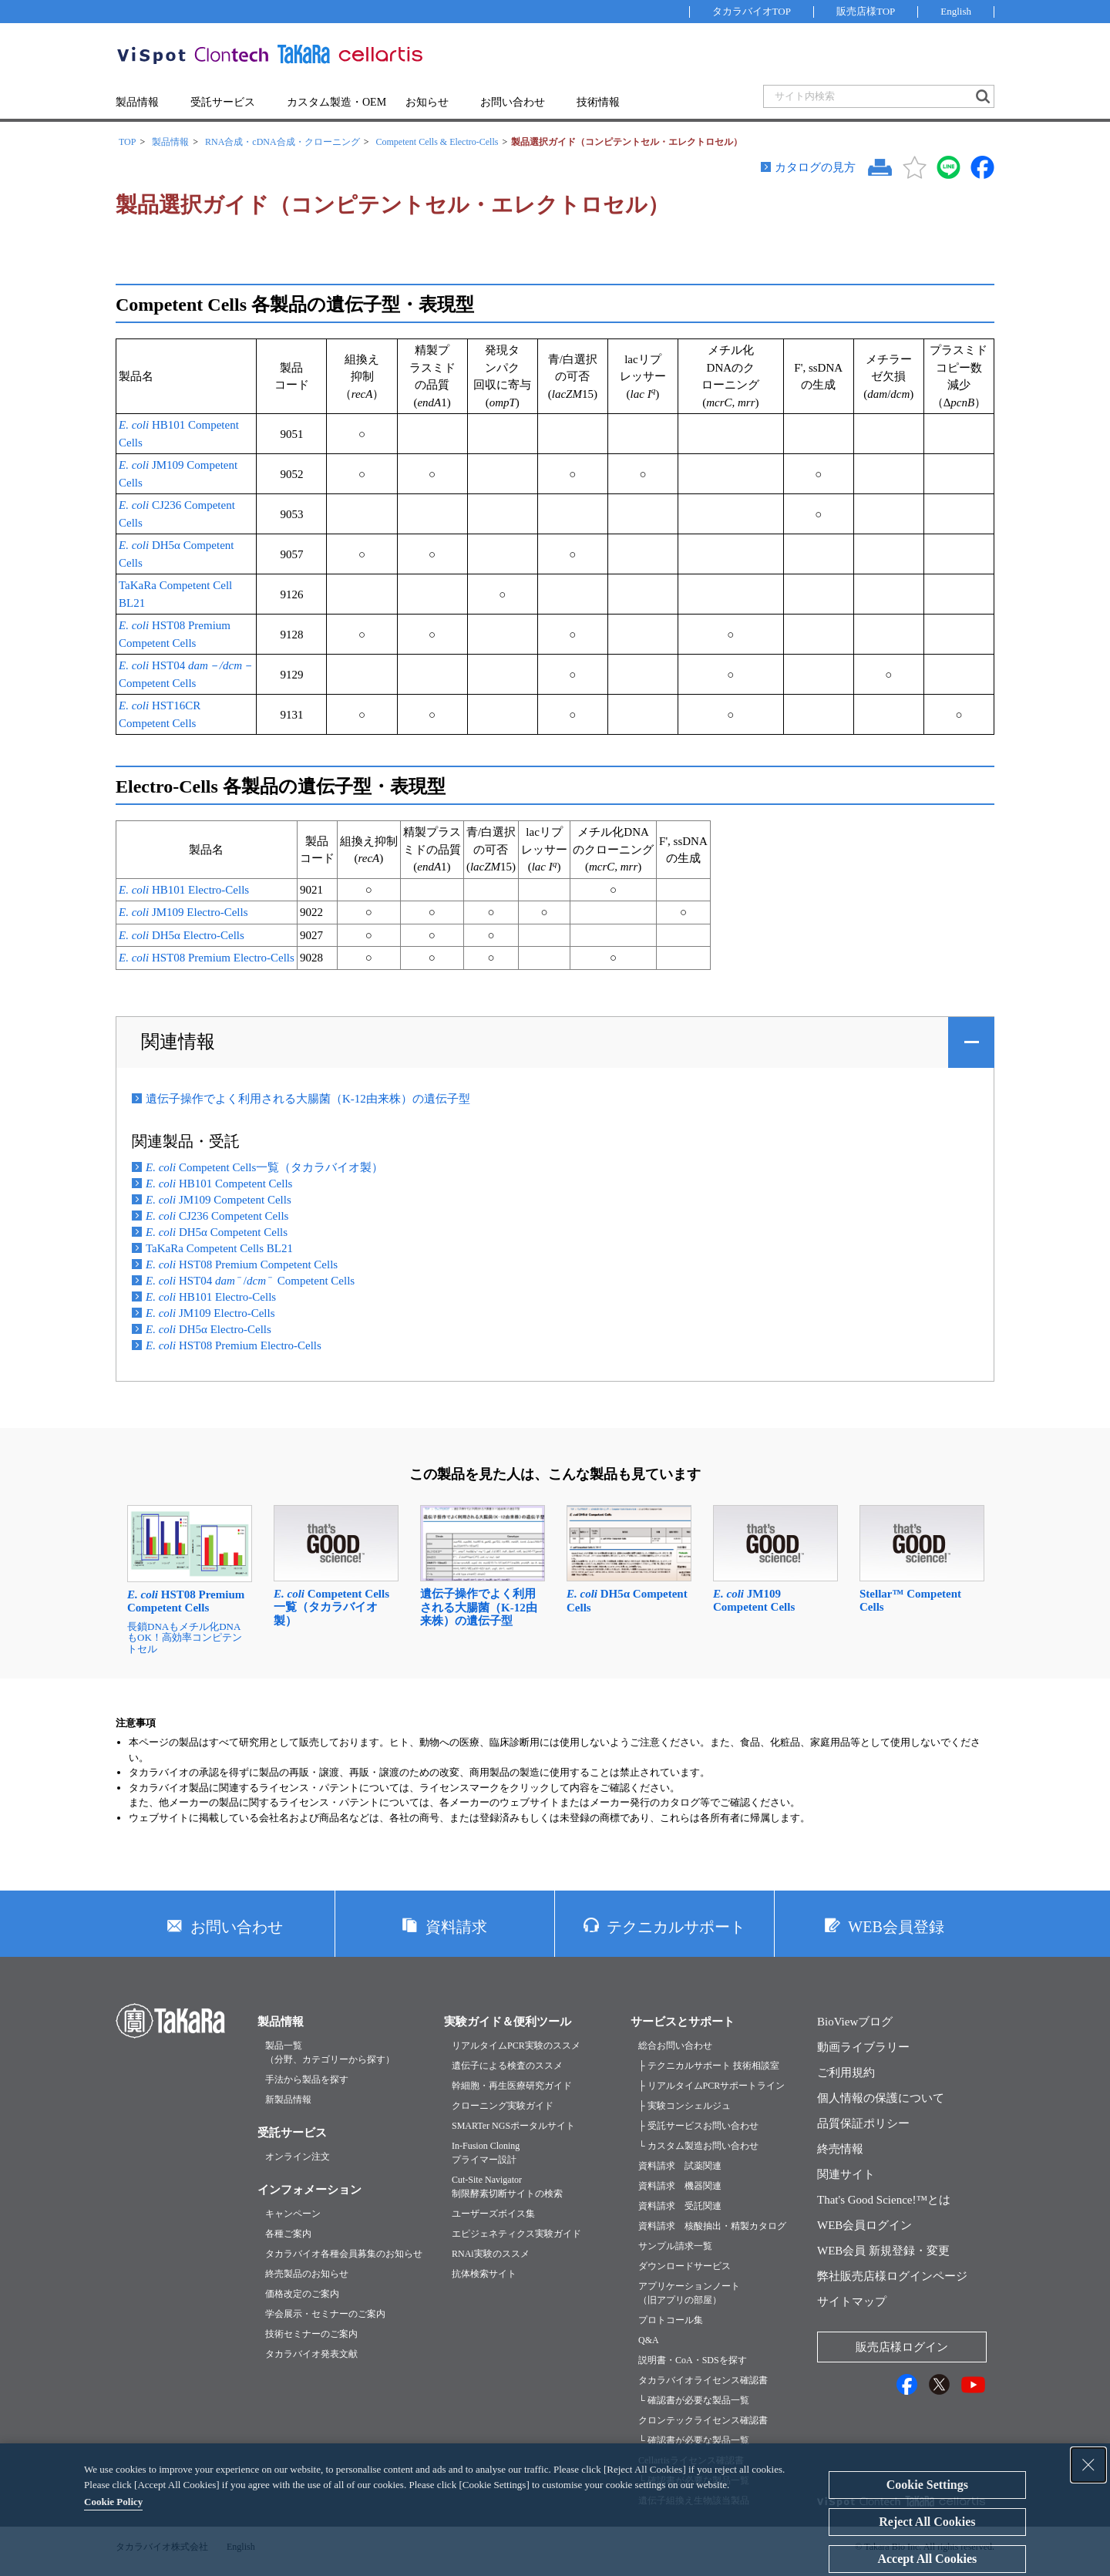 This screenshot has height=2576, width=1110. Describe the element at coordinates (484, 2273) in the screenshot. I see `抗体検索サイト` at that location.